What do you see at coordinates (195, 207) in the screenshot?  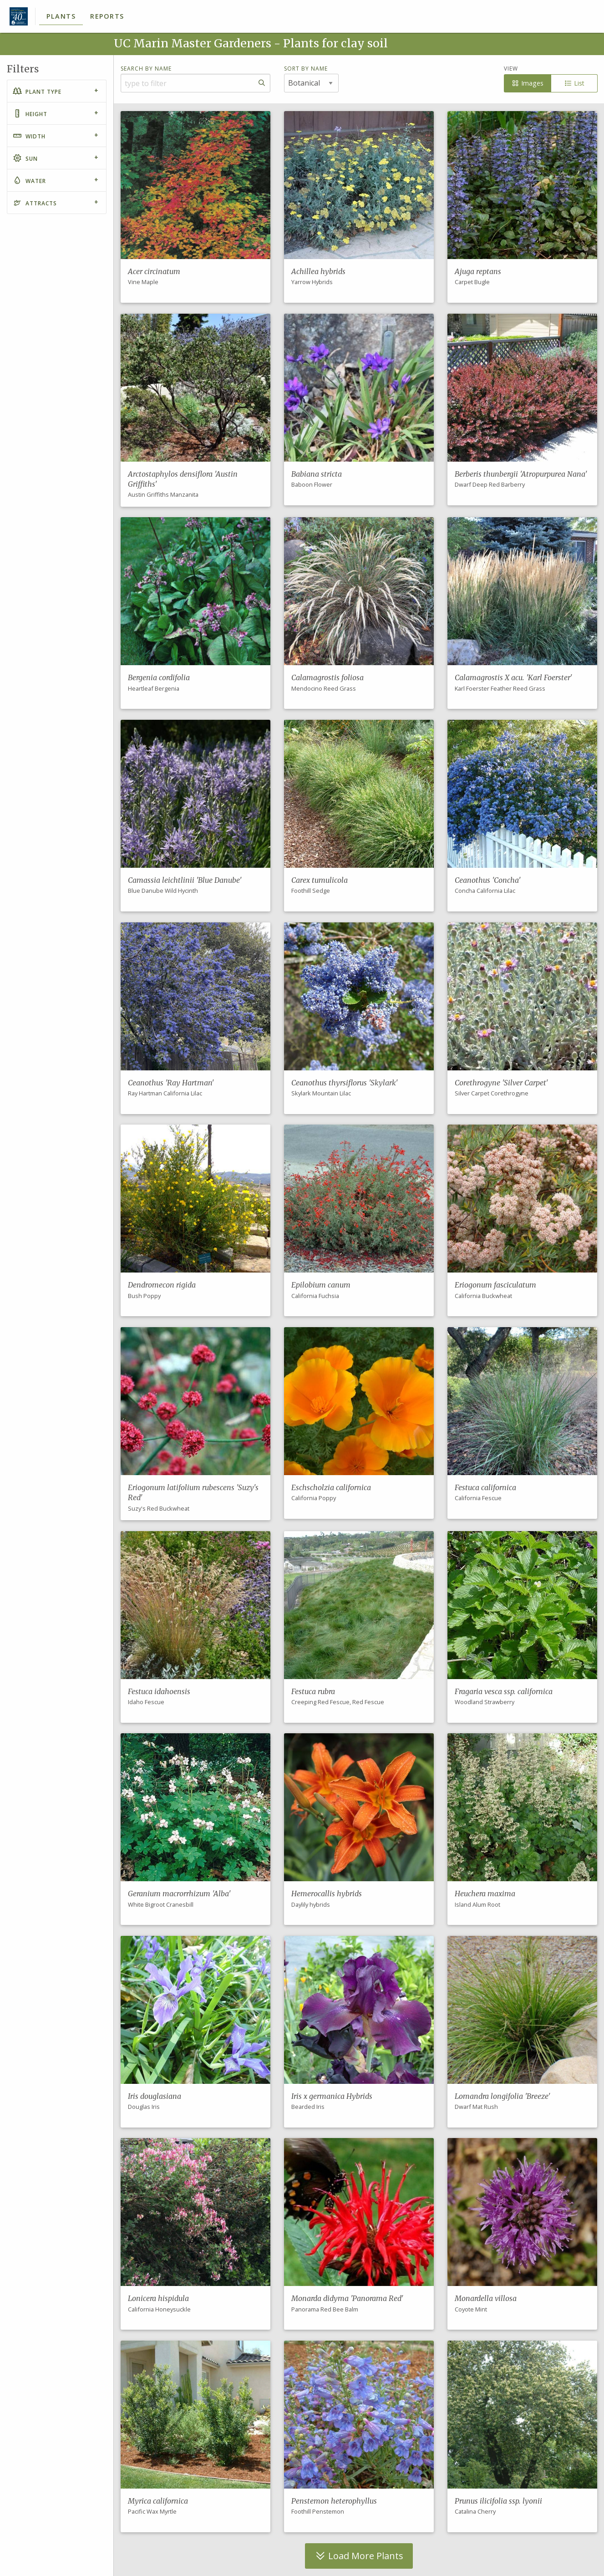 I see `[button]` at bounding box center [195, 207].